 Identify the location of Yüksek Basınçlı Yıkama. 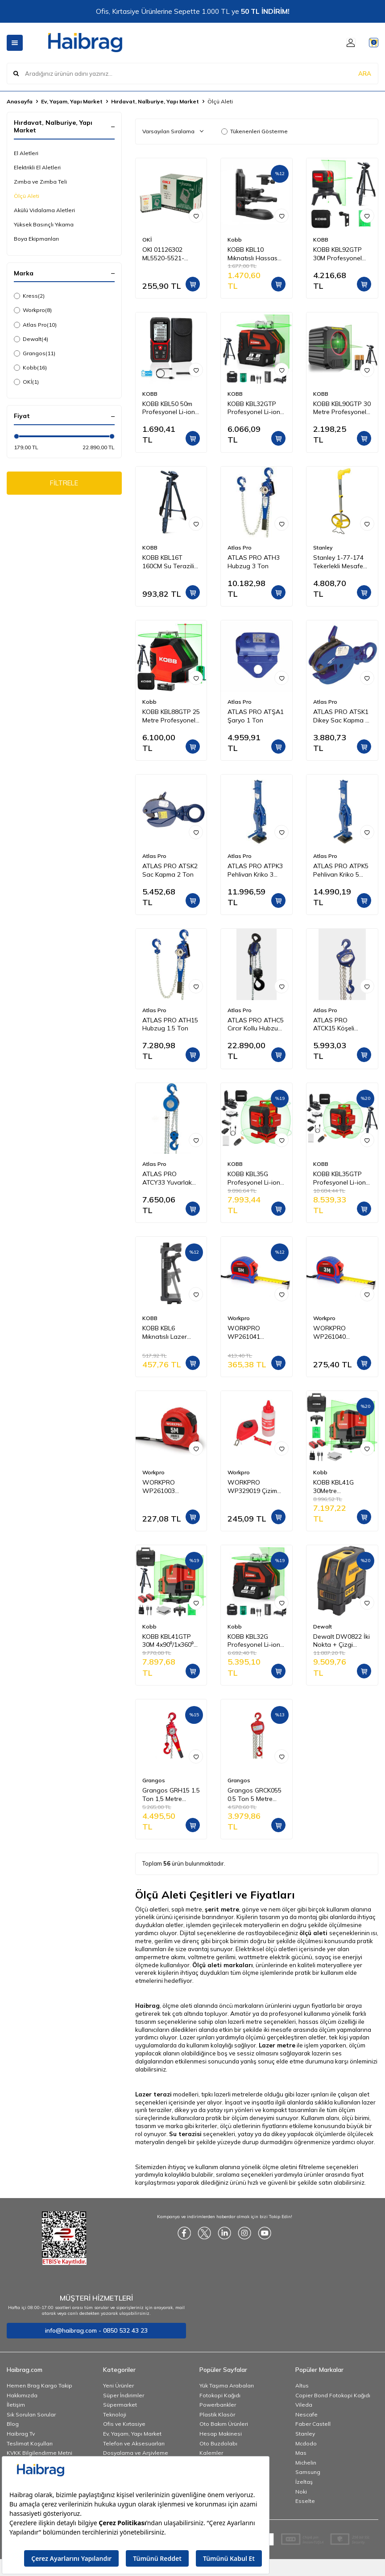
(44, 224).